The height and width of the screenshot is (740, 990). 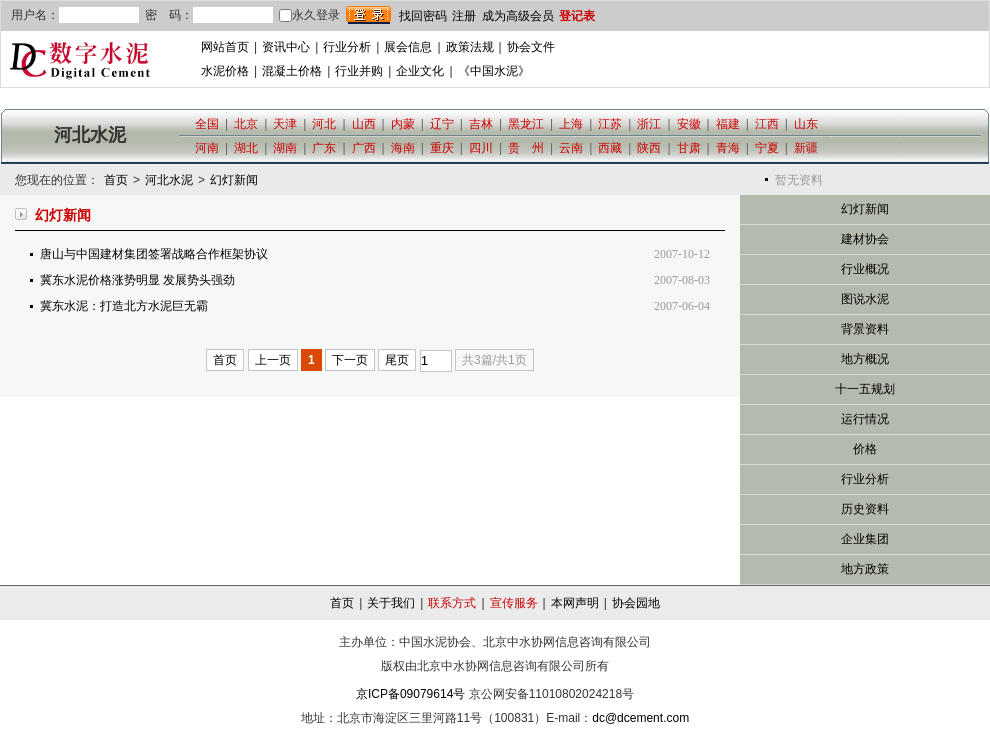 What do you see at coordinates (124, 306) in the screenshot?
I see `冀东水泥：打造北方水泥巨无霸` at bounding box center [124, 306].